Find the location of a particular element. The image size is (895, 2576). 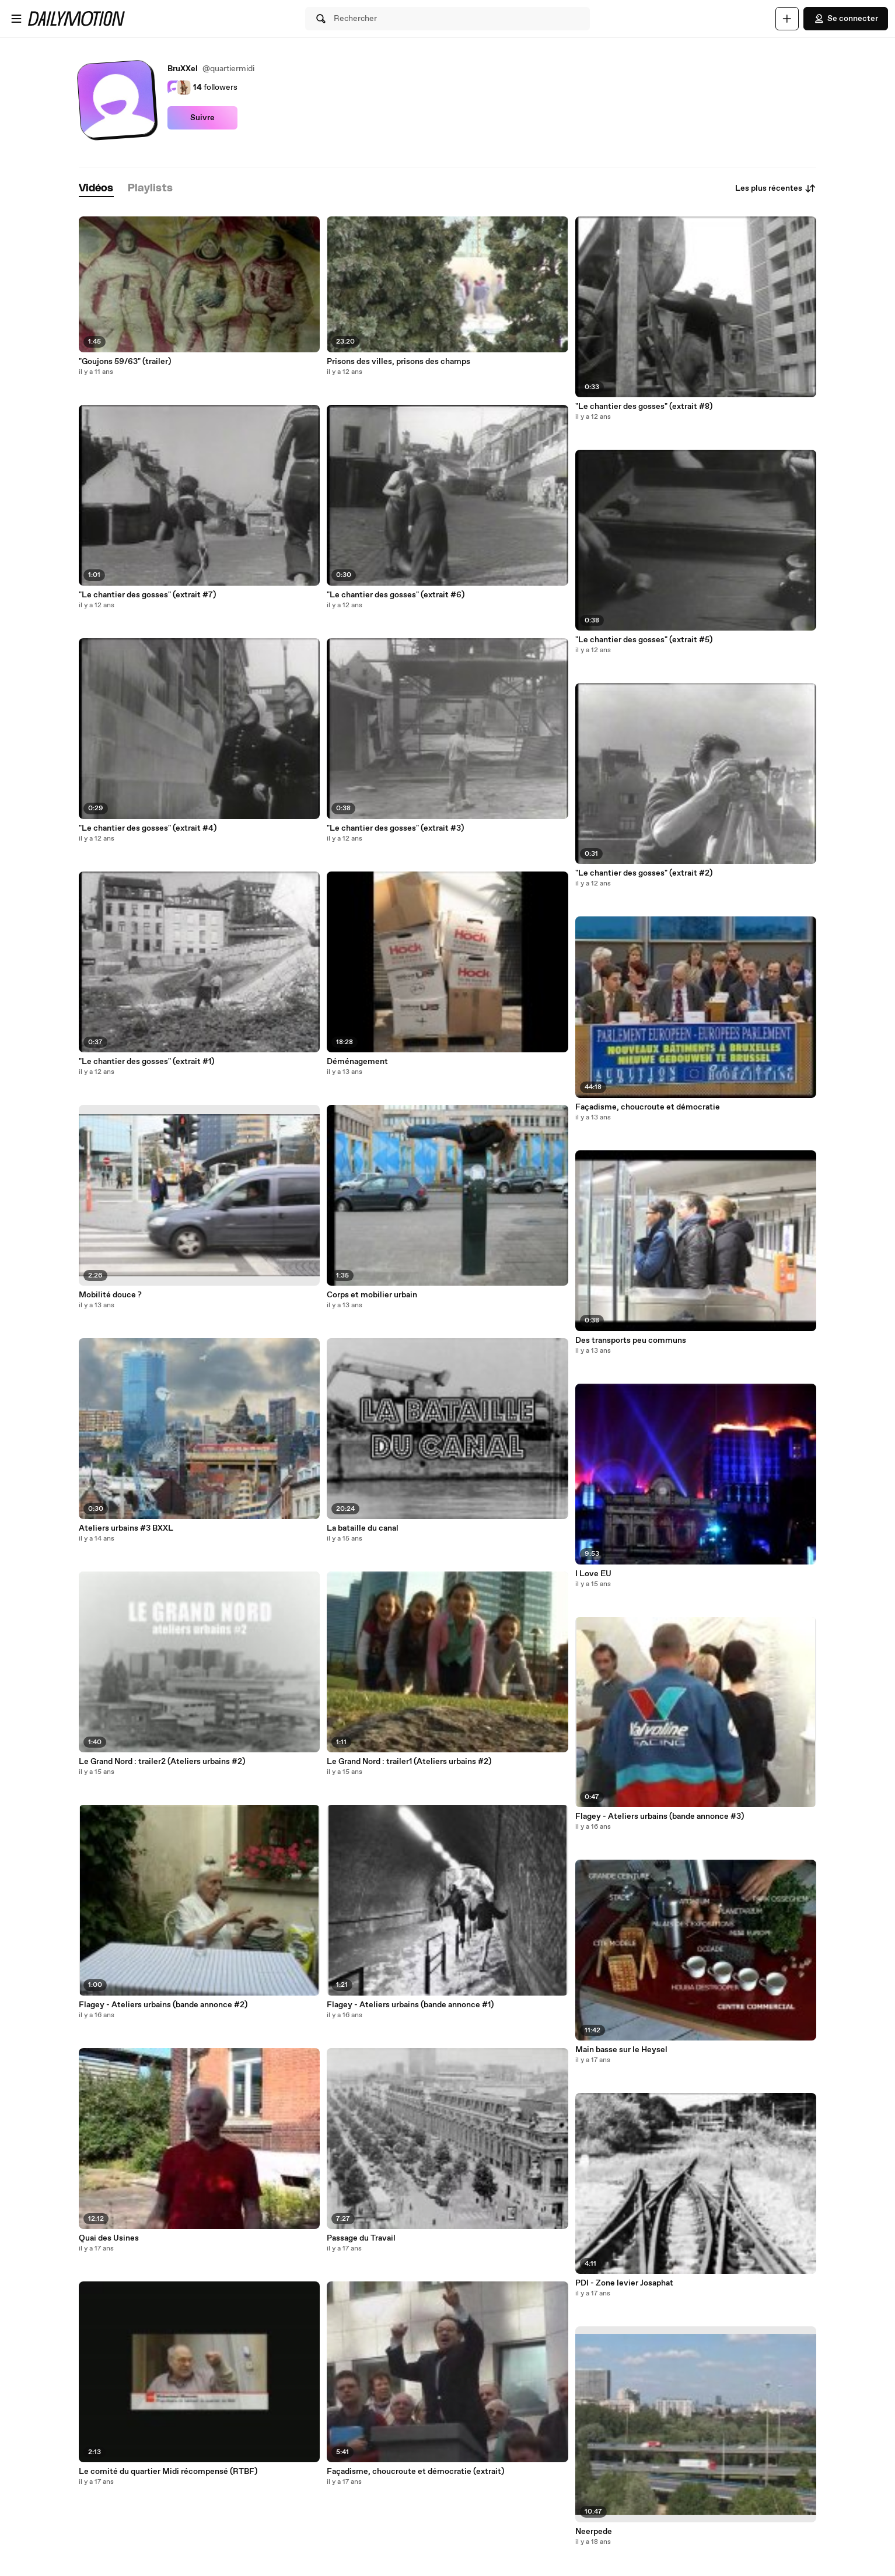

Mobilité douce ? is located at coordinates (110, 1295).